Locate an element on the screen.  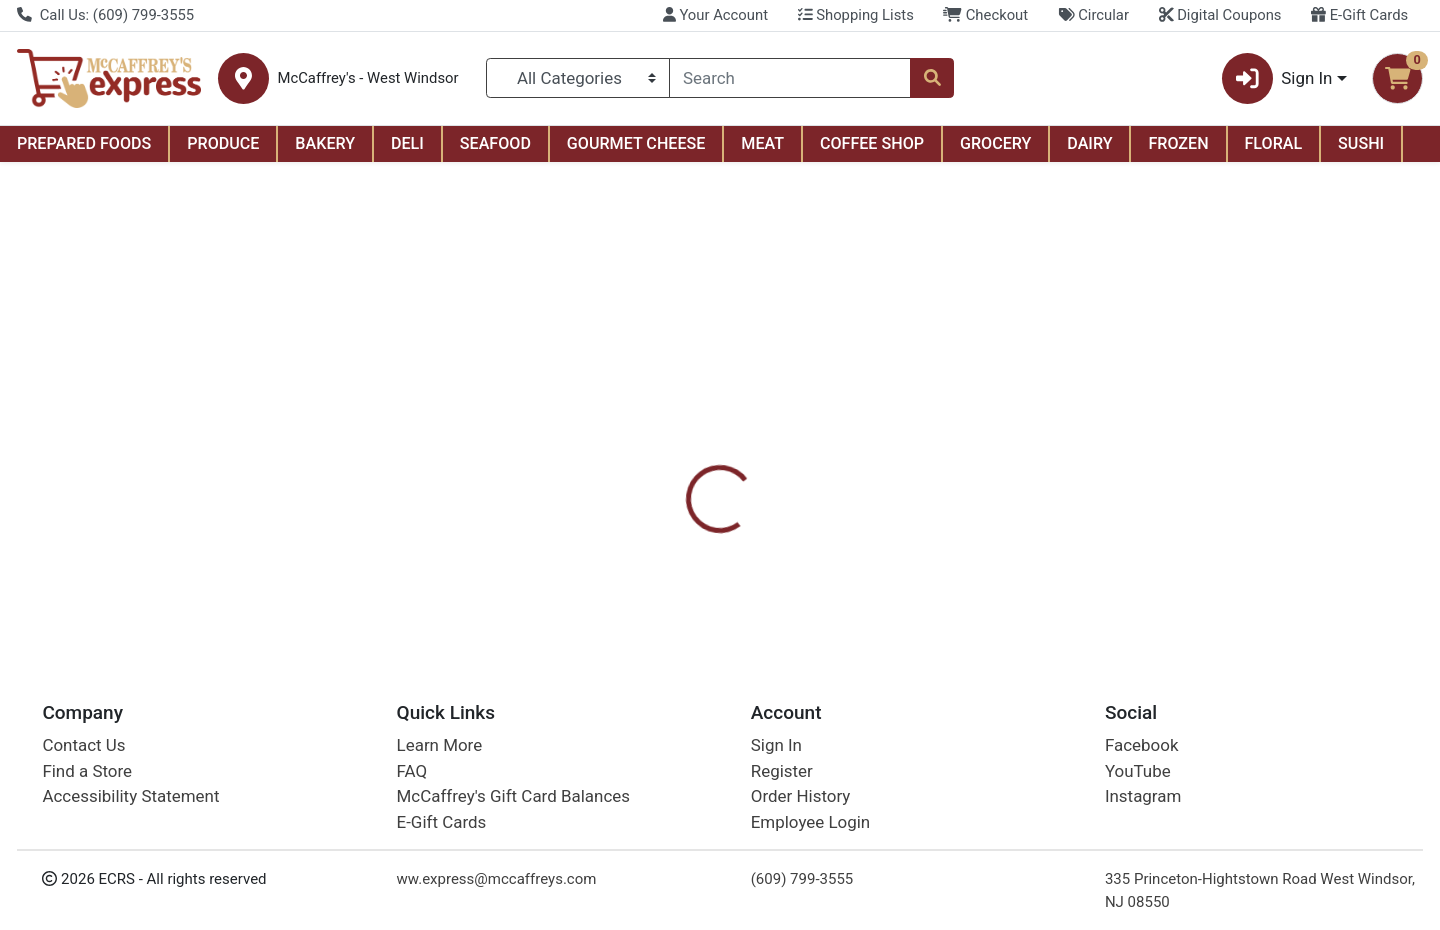
Sign In [button] is located at coordinates (1277, 78).